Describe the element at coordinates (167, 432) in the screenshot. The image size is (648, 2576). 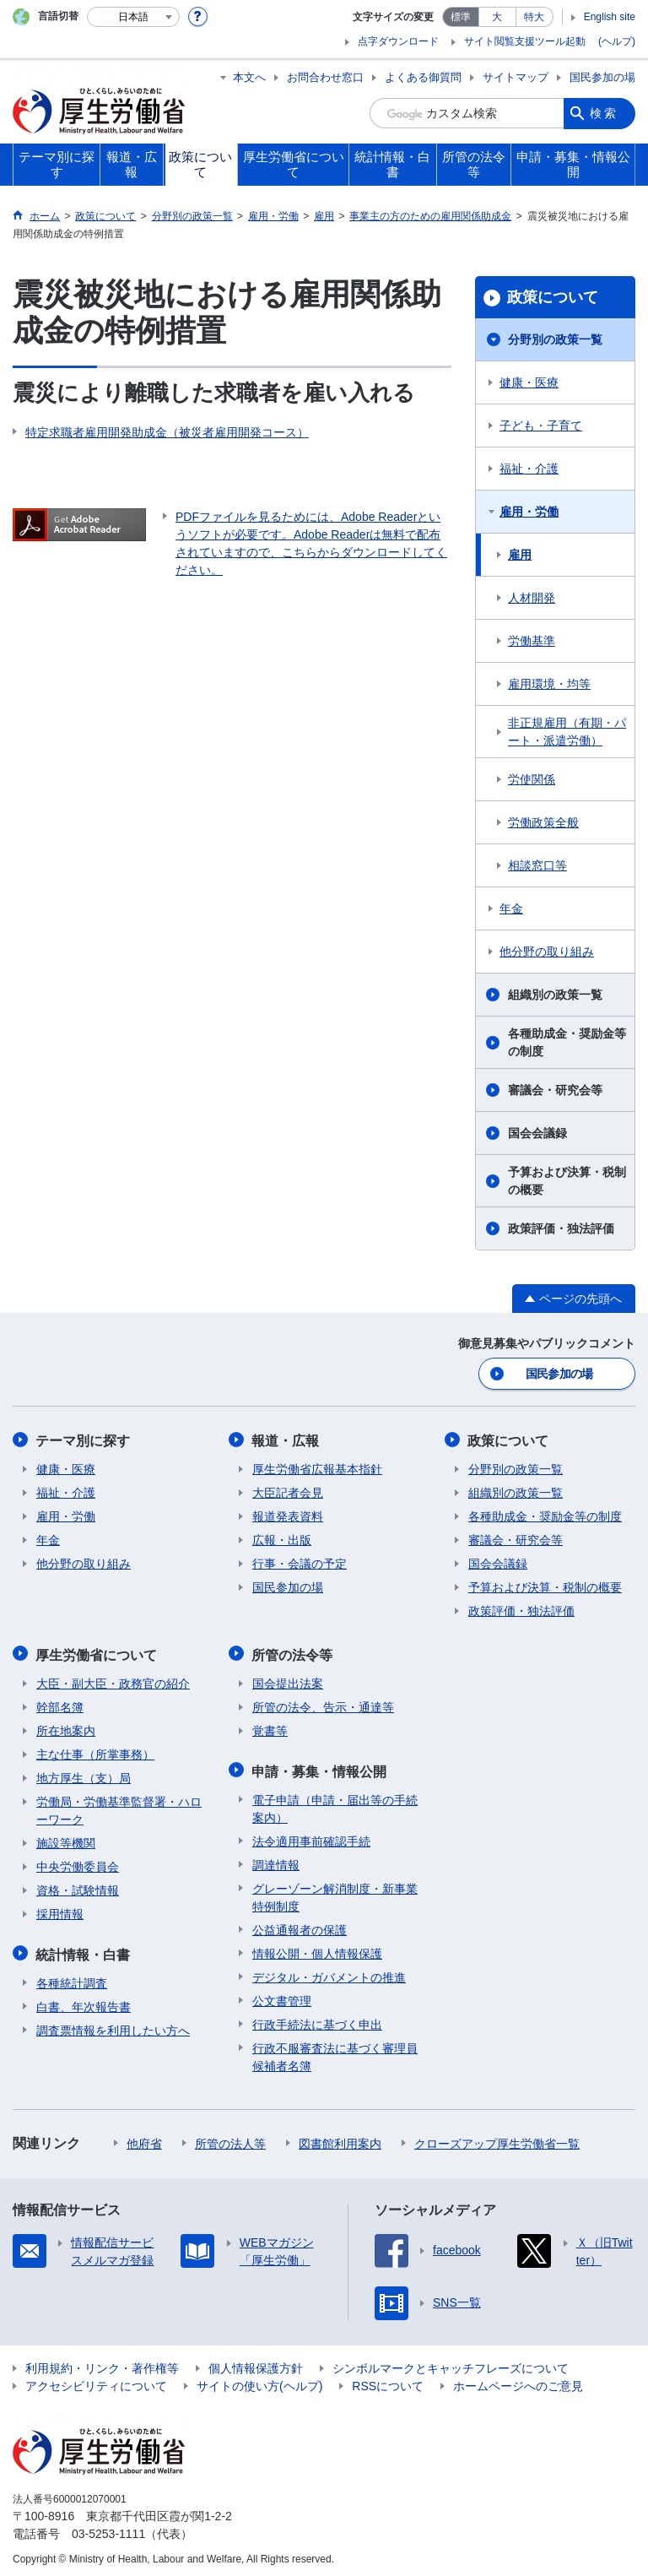
I see `特定求職者雇用開発助成金（被災者雇用開発コース）` at that location.